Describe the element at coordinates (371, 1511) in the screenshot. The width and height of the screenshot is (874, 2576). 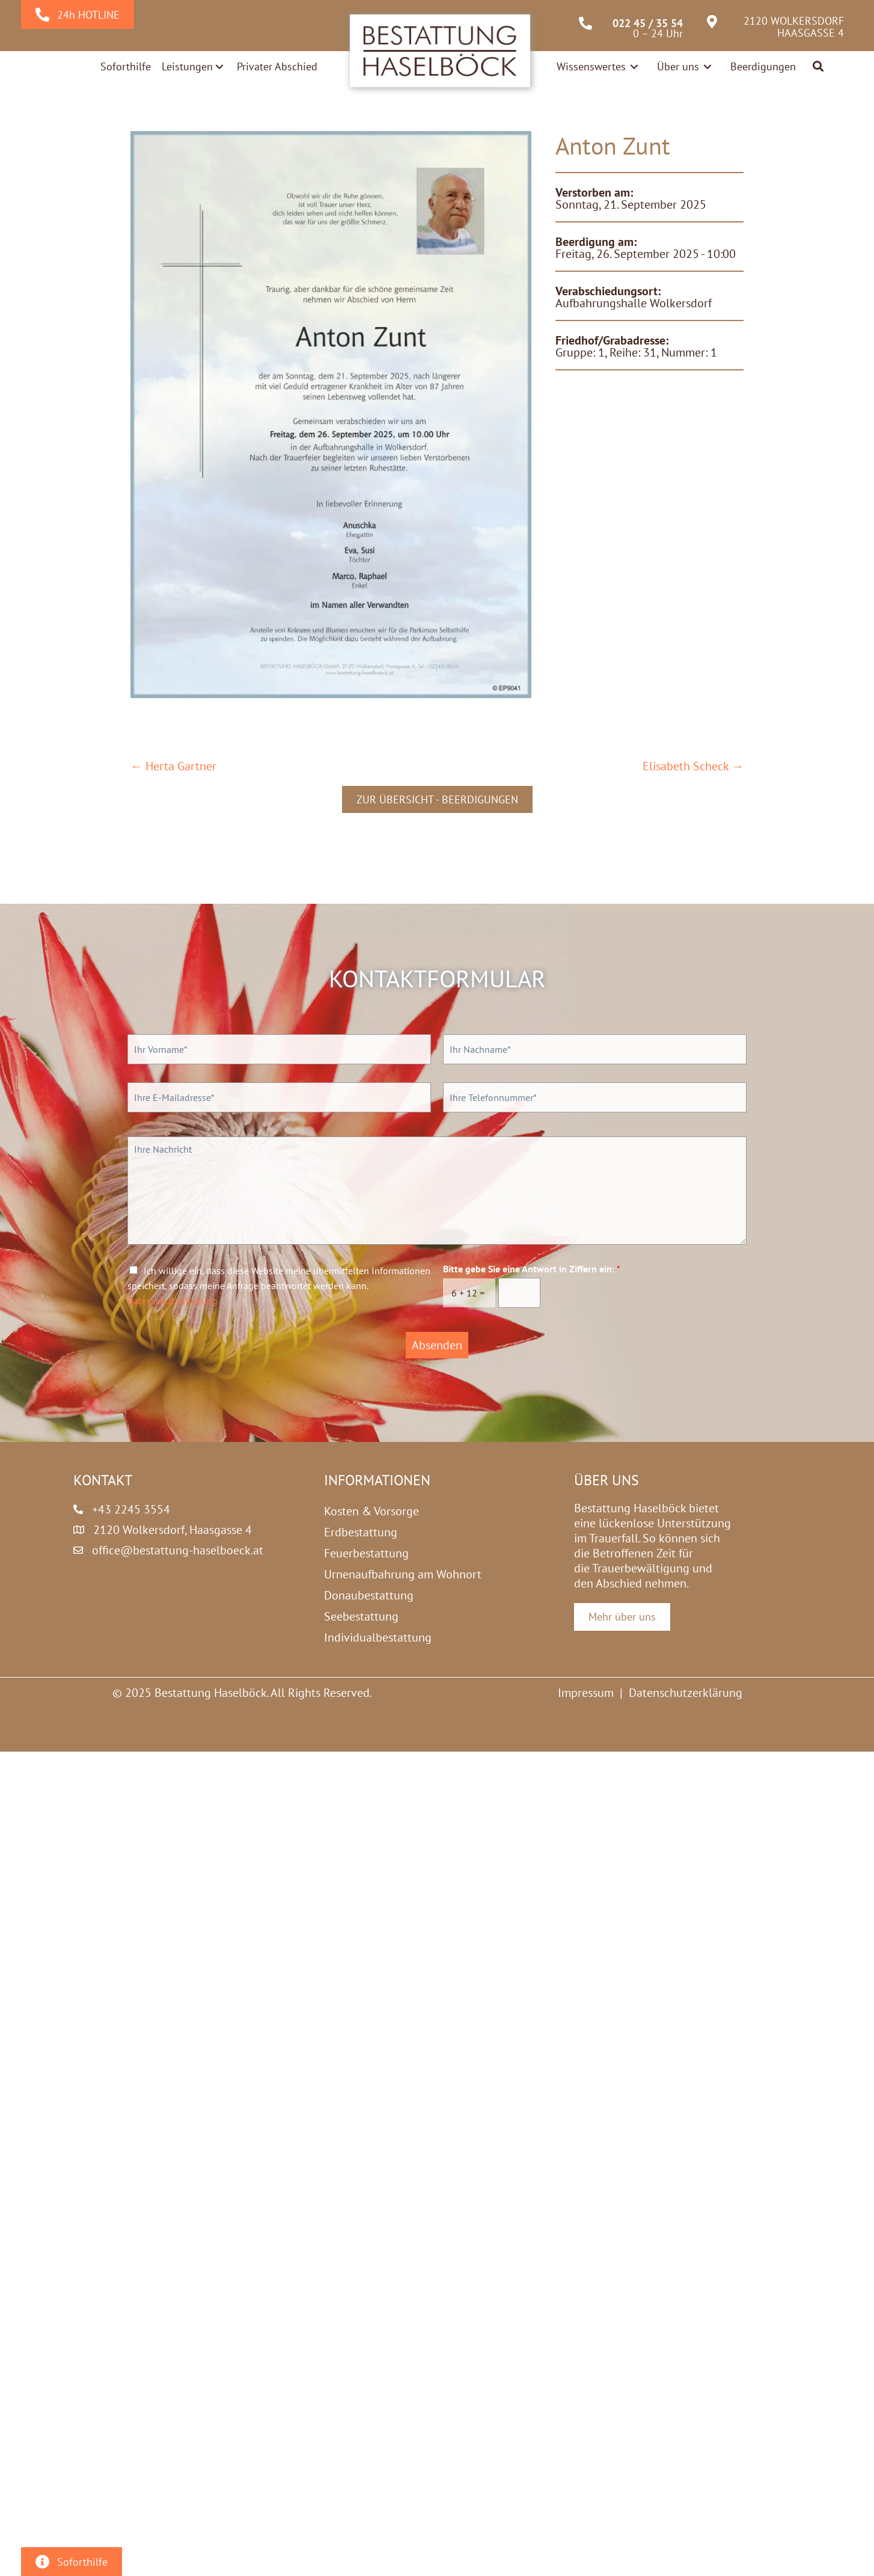
I see `Kosten & Vorsorge` at that location.